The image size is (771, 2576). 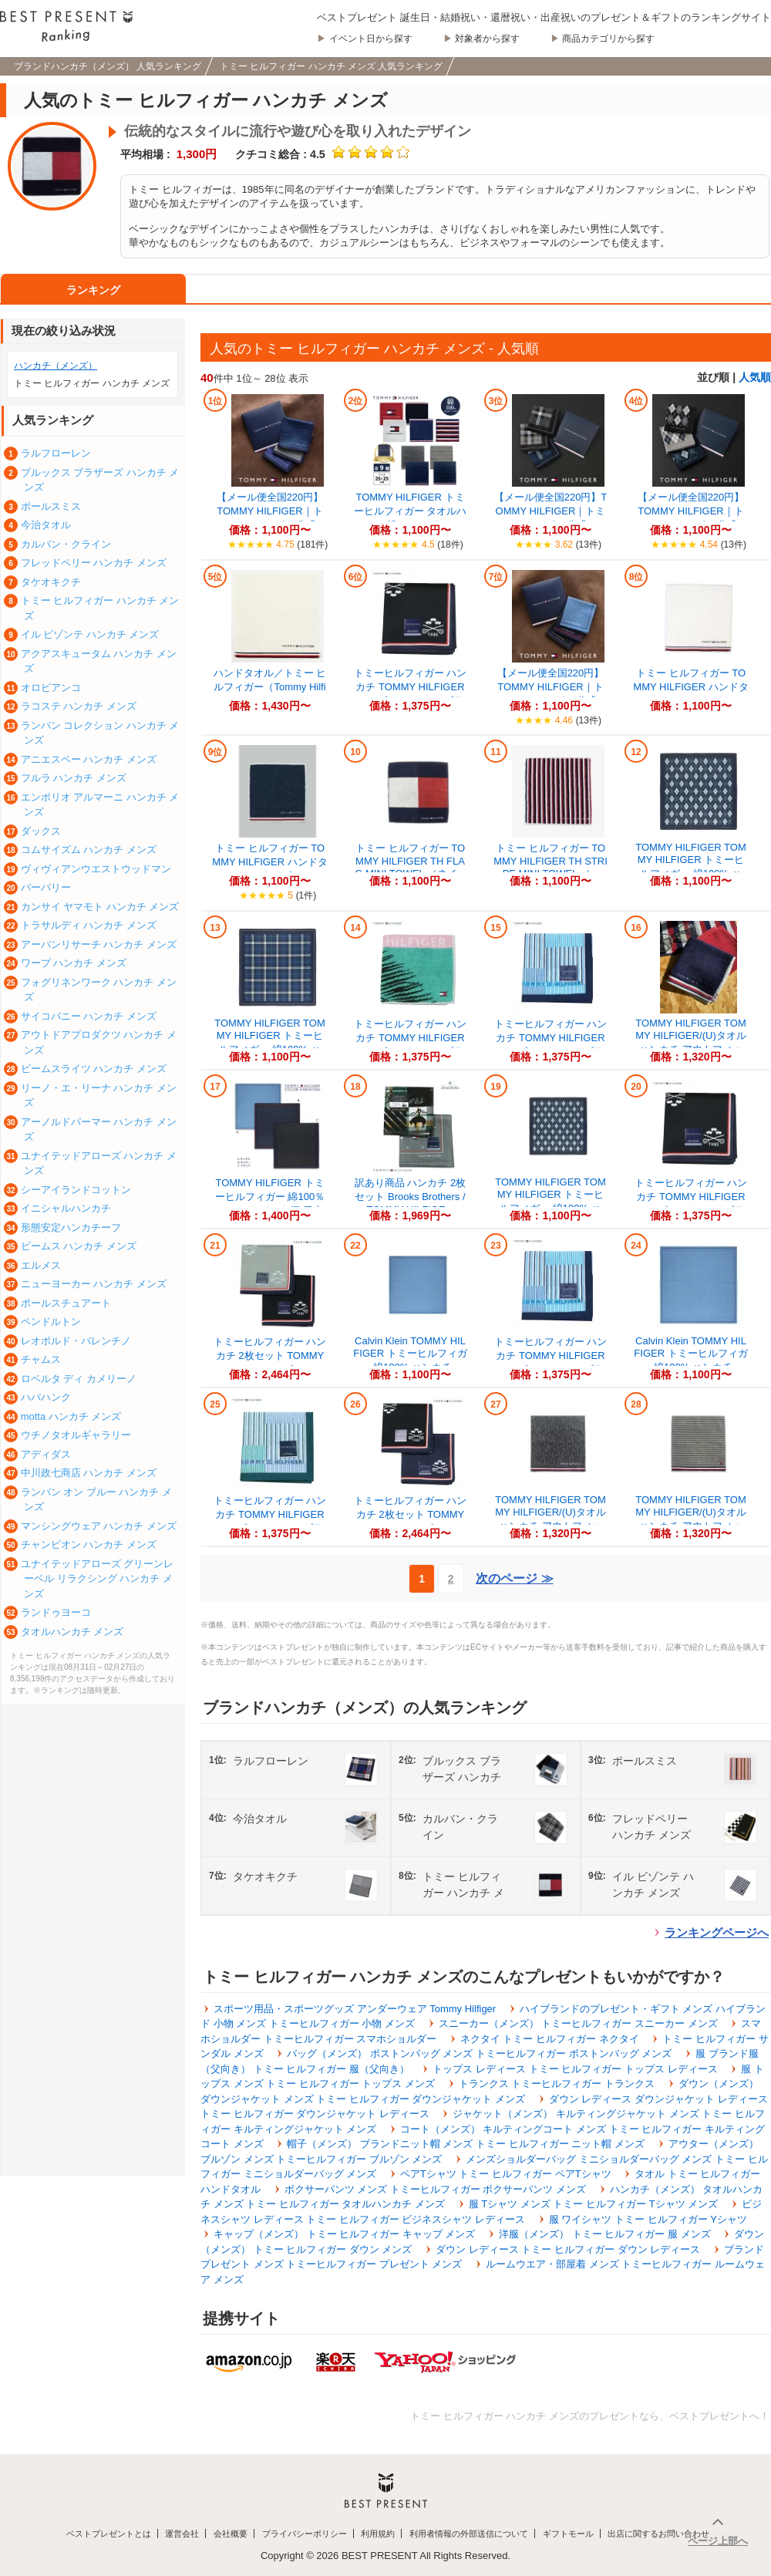 What do you see at coordinates (89, 925) in the screenshot?
I see `トラサルディ ハンカチ メンズ` at bounding box center [89, 925].